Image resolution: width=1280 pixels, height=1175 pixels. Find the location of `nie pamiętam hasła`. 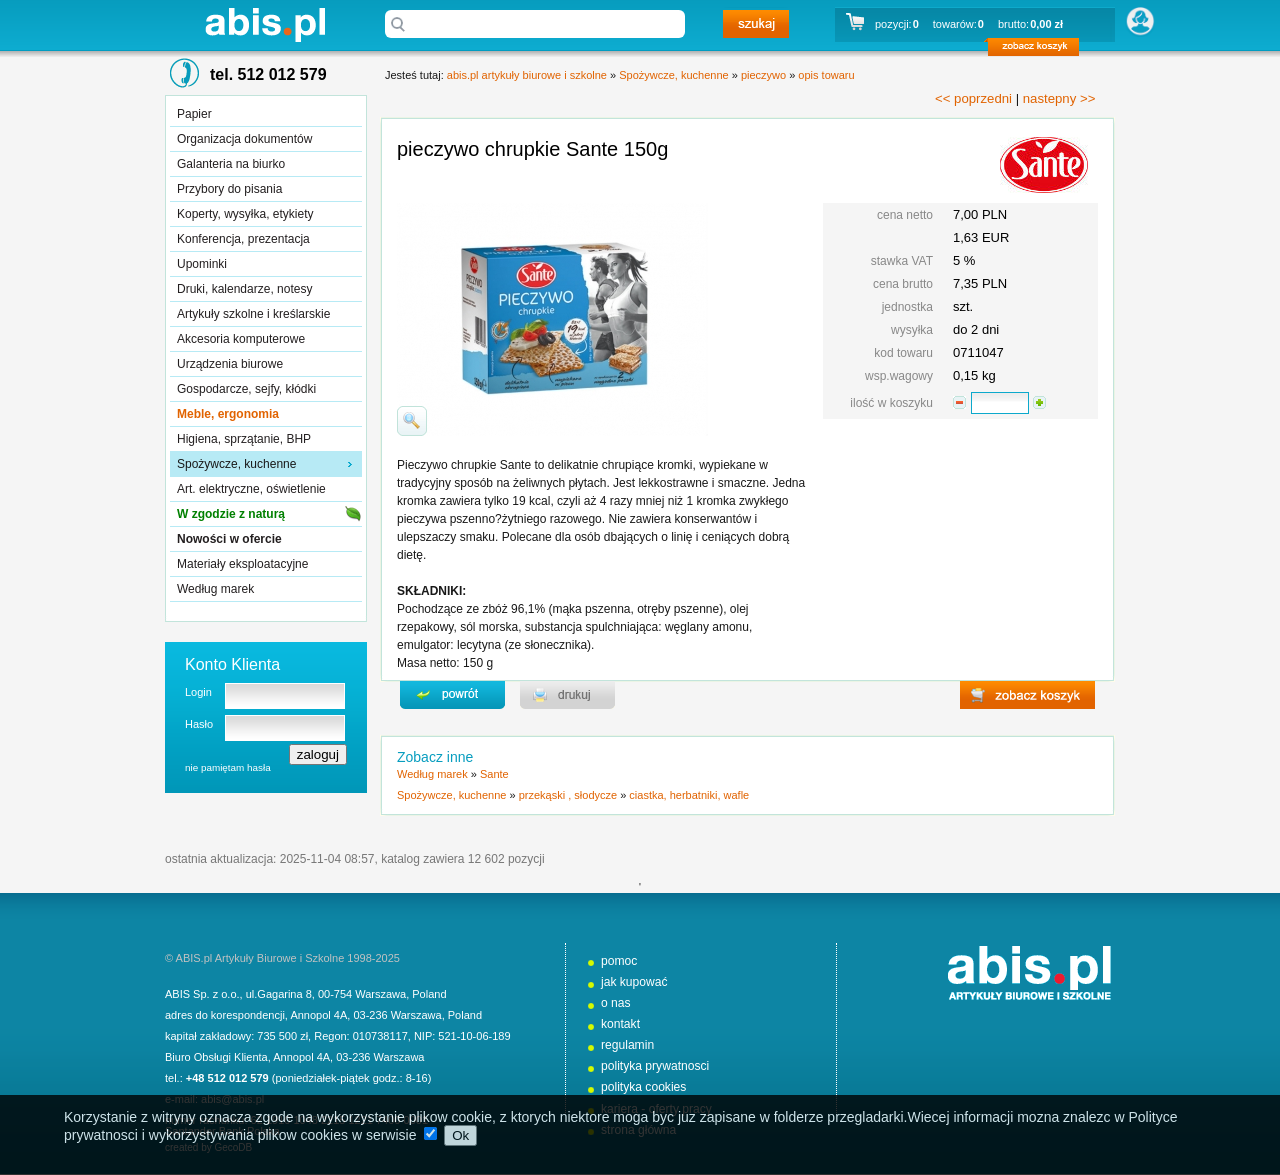

nie pamiętam hasła is located at coordinates (228, 767).